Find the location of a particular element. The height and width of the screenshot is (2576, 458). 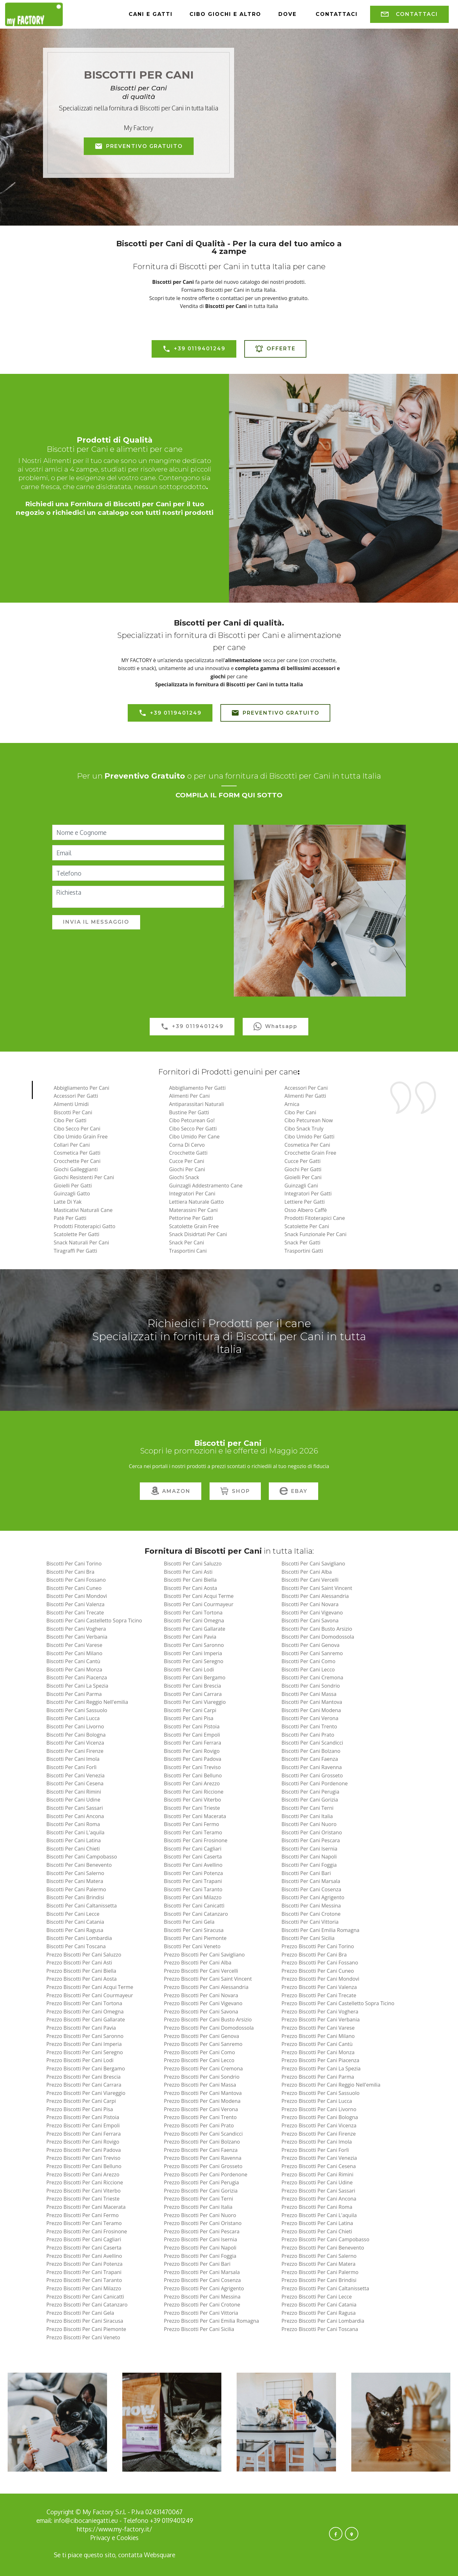

prezzo biscotti per cani voghera is located at coordinates (320, 2011).